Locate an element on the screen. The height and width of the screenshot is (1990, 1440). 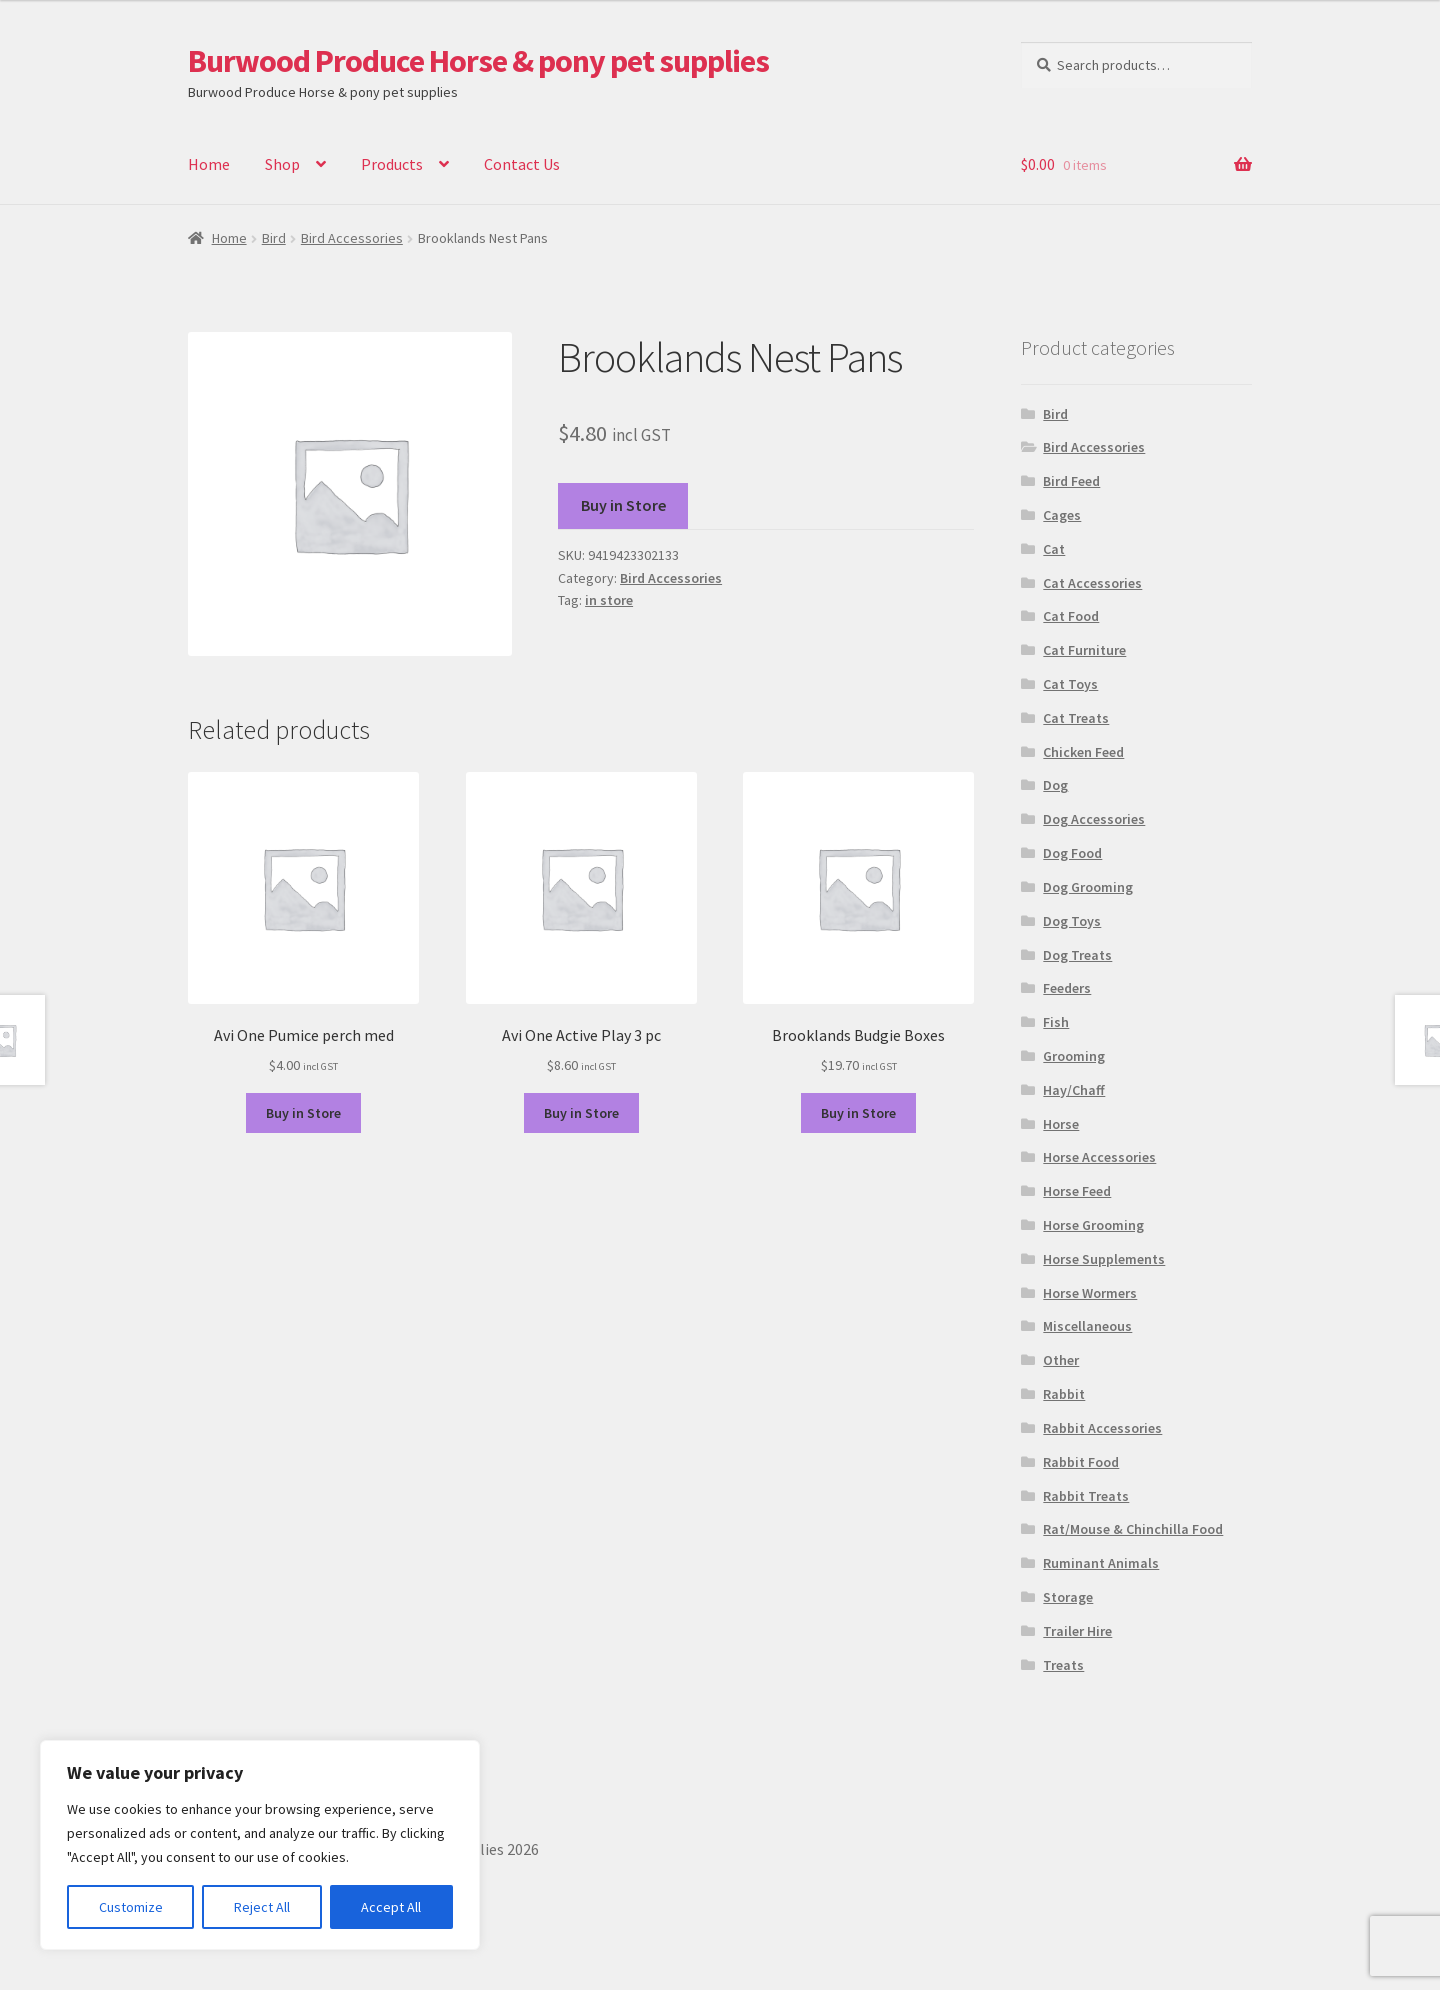
Cat Furniture is located at coordinates (1084, 650).